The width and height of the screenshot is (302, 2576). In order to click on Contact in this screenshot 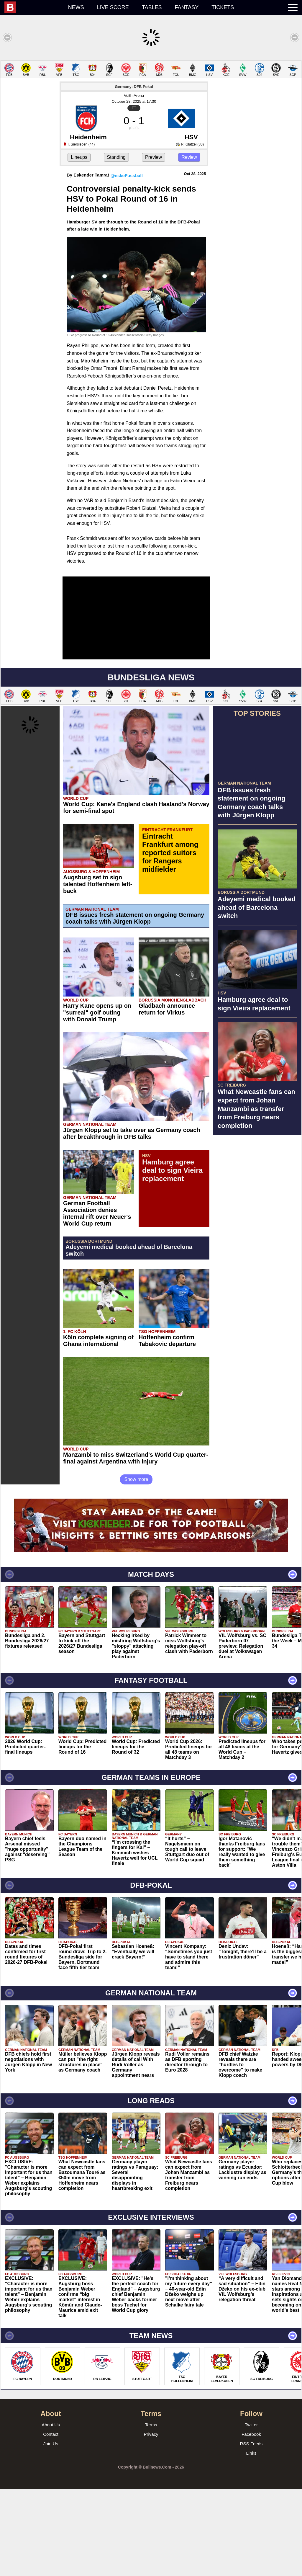, I will do `click(50, 2521)`.